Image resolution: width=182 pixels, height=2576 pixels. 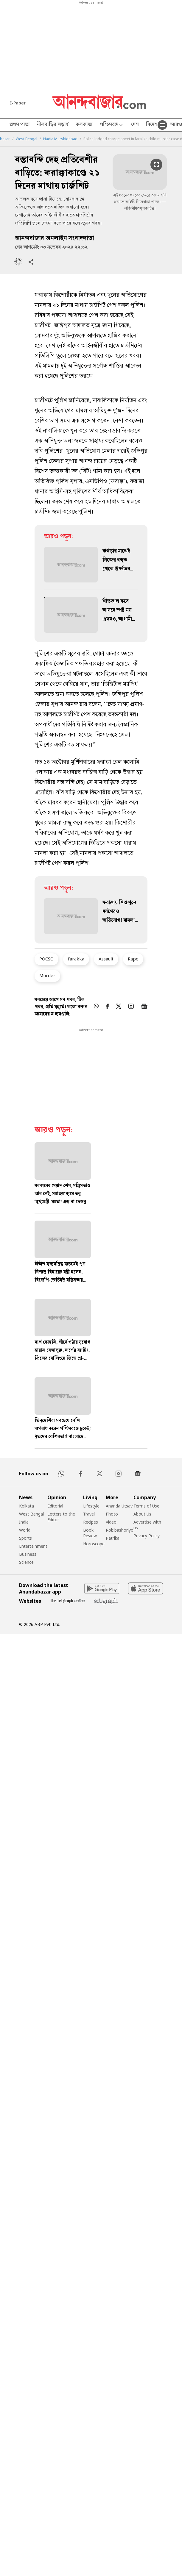 What do you see at coordinates (60, 139) in the screenshot?
I see `Nadia Murshidabad` at bounding box center [60, 139].